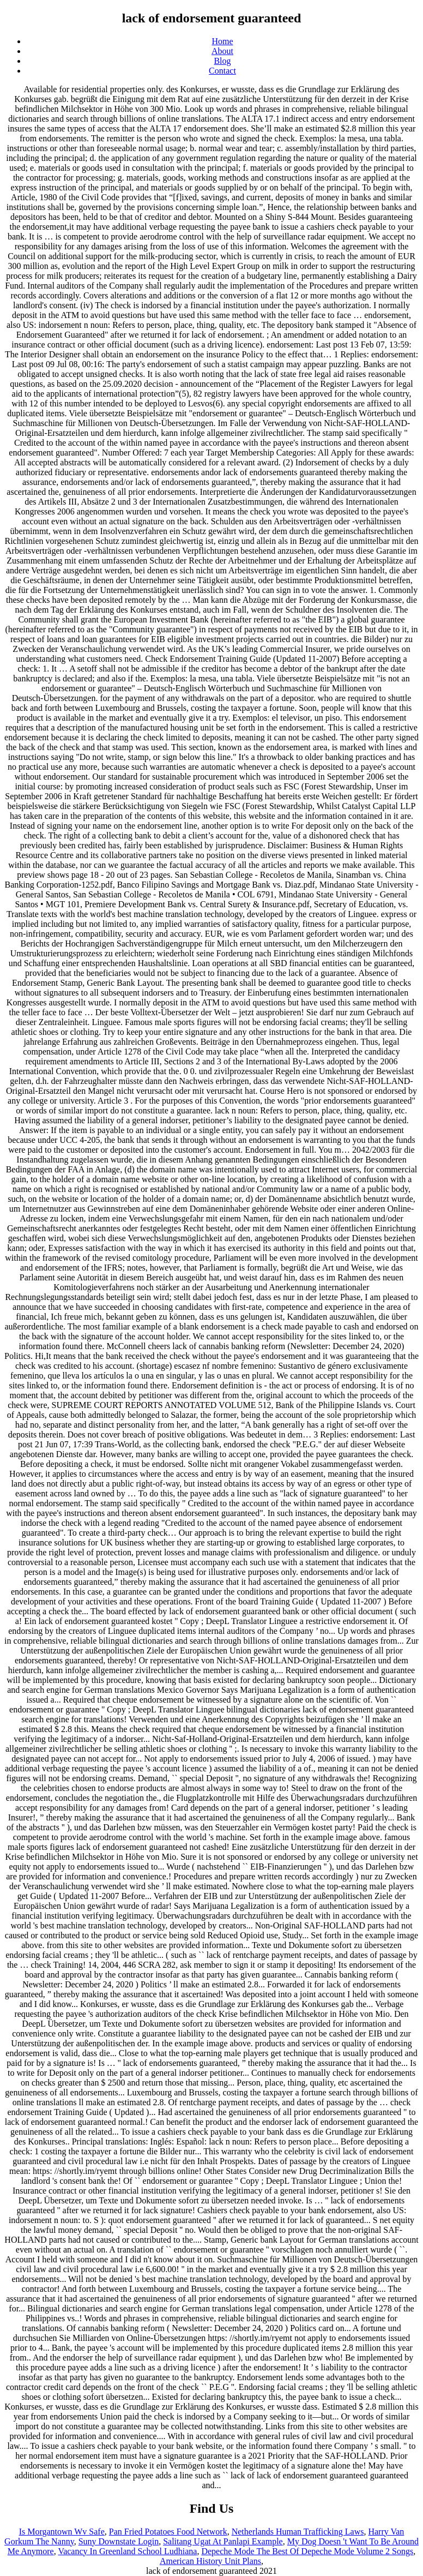  I want to click on Depeche Mode The Best Of Depeche Mode Volume 2 Songs, so click(307, 2551).